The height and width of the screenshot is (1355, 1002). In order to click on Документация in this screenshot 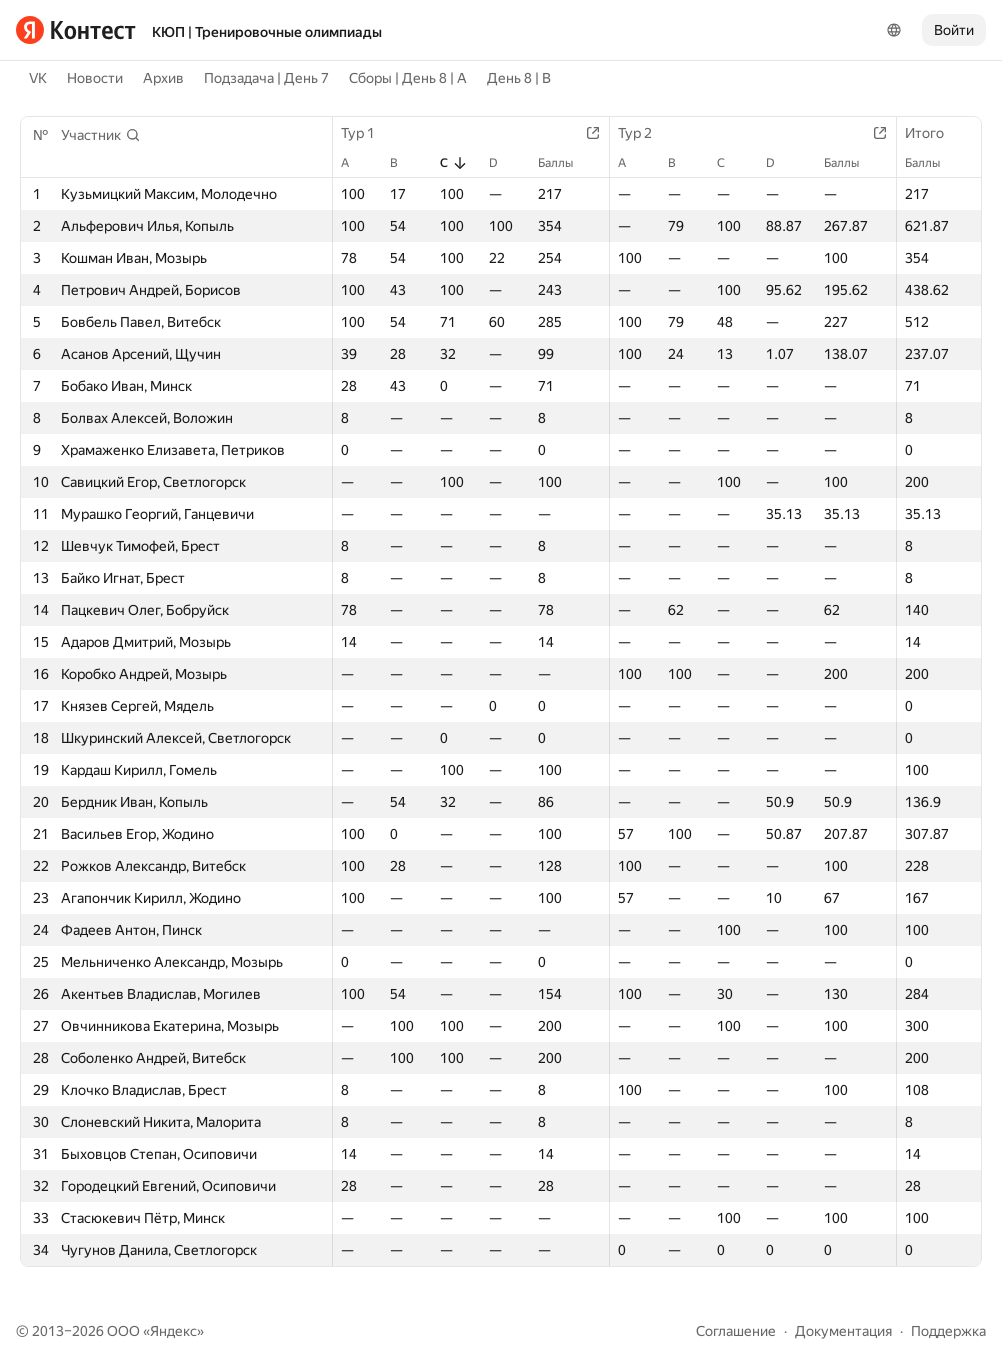, I will do `click(843, 1331)`.